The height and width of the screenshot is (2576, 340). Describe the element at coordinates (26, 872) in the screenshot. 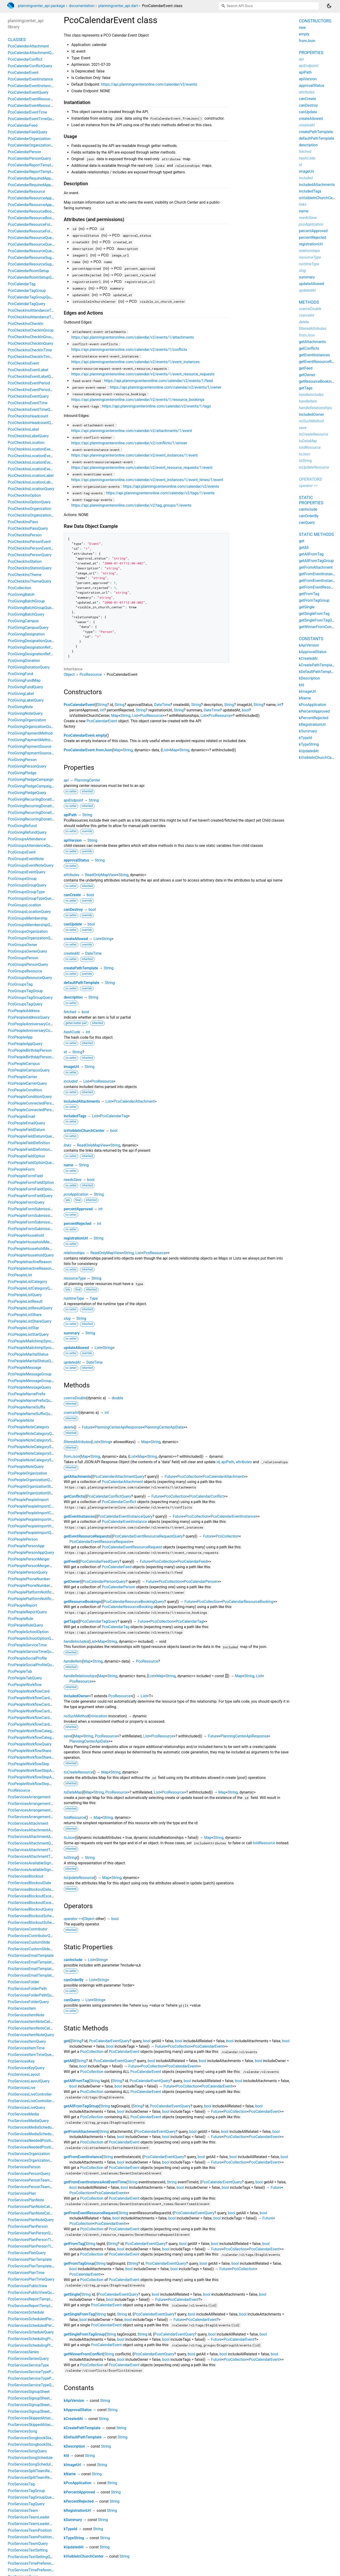

I see `PcoGroupsEventQuery` at that location.